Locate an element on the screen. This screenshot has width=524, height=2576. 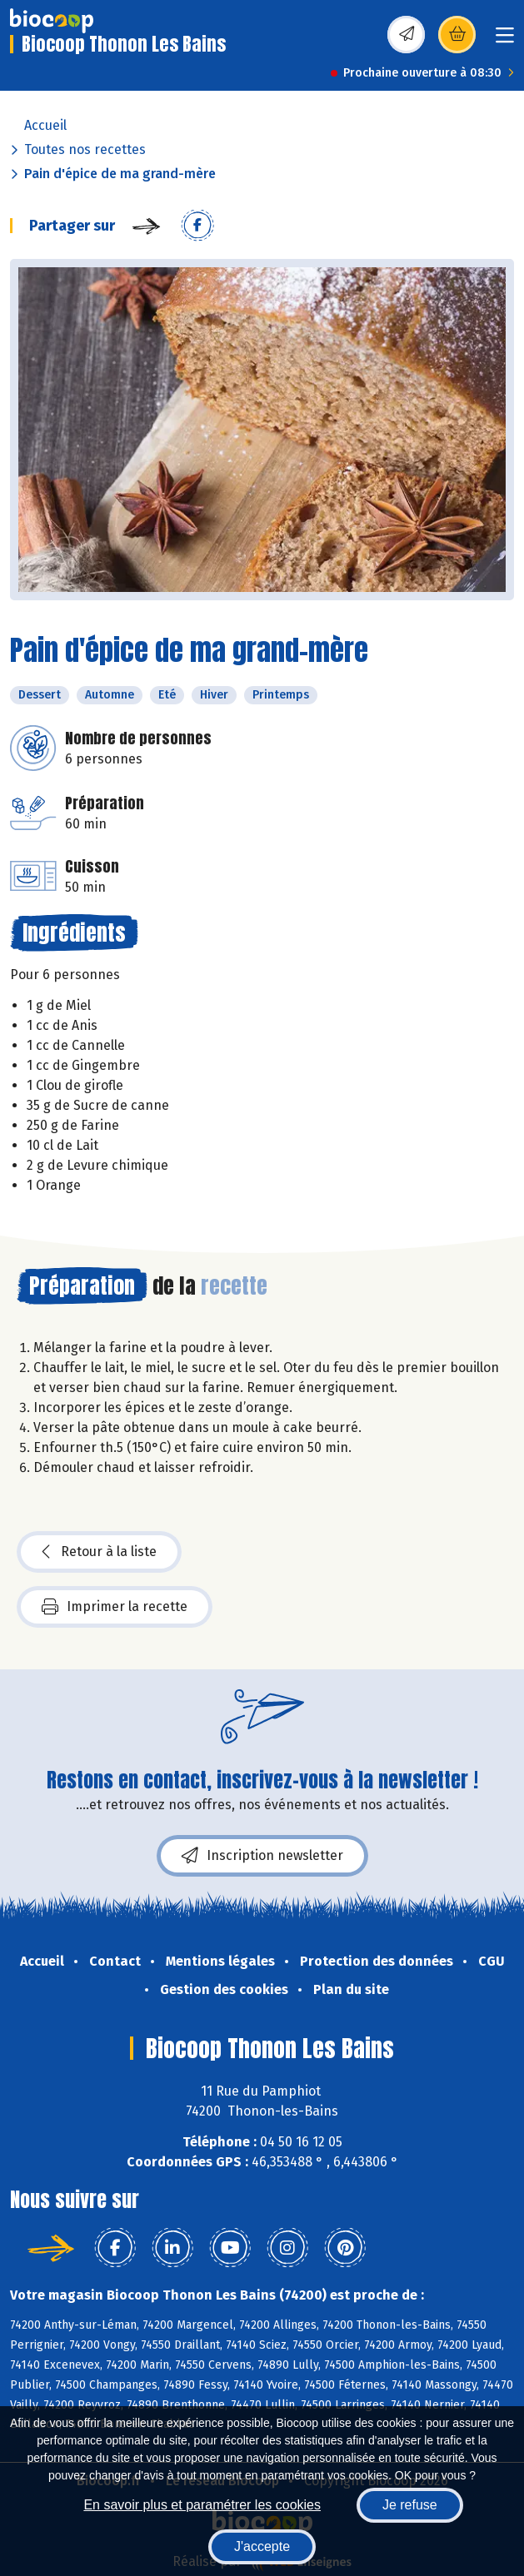
Retour à la liste is located at coordinates (99, 1552).